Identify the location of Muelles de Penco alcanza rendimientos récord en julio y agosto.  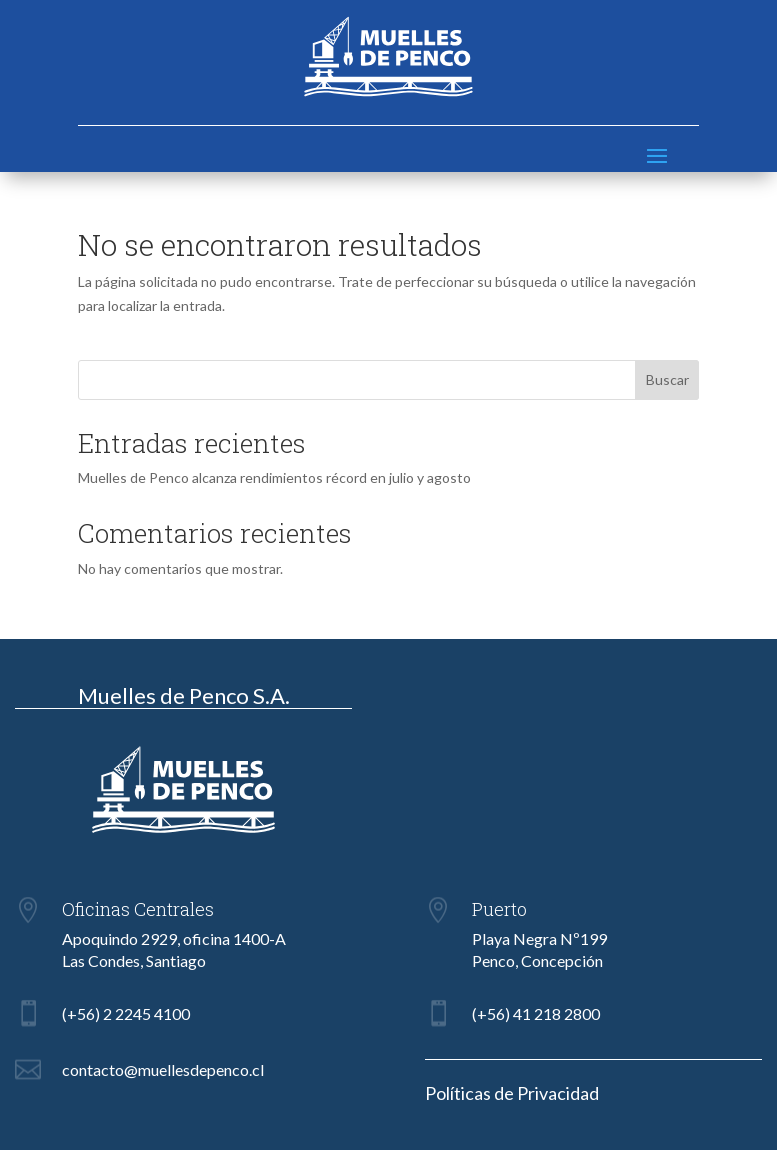
(274, 477).